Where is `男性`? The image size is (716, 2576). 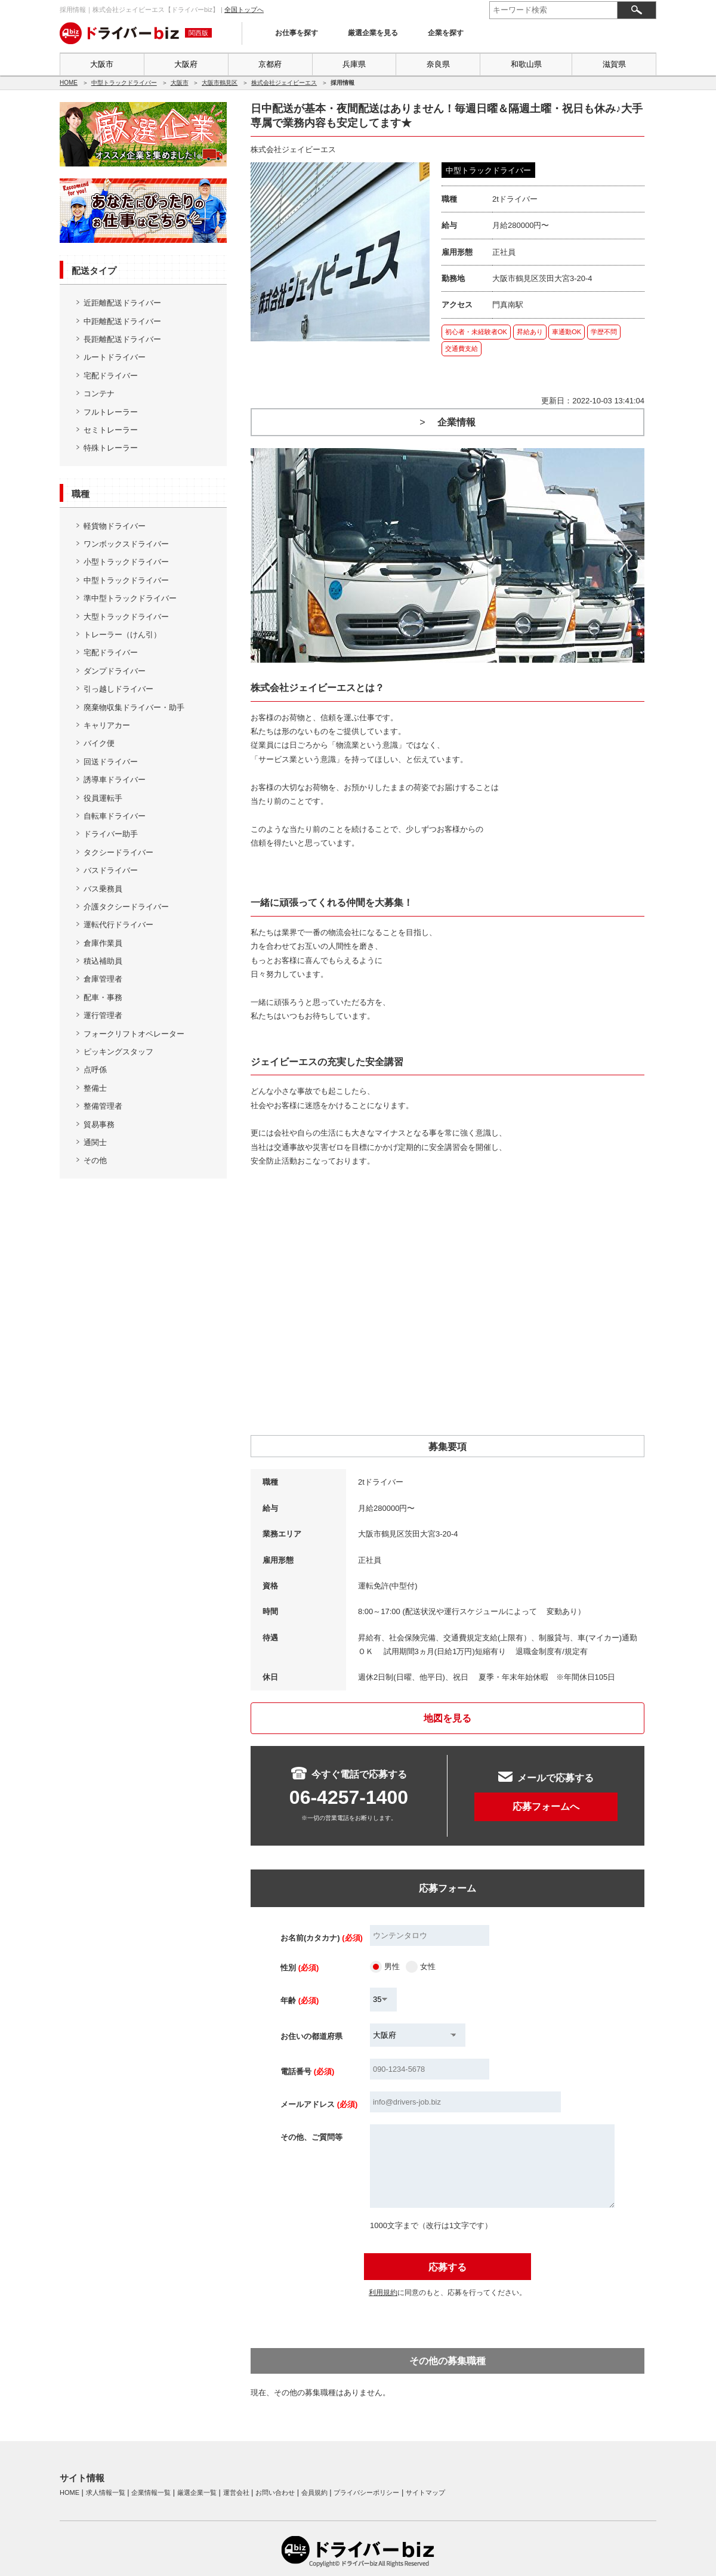
男性 is located at coordinates (392, 1966).